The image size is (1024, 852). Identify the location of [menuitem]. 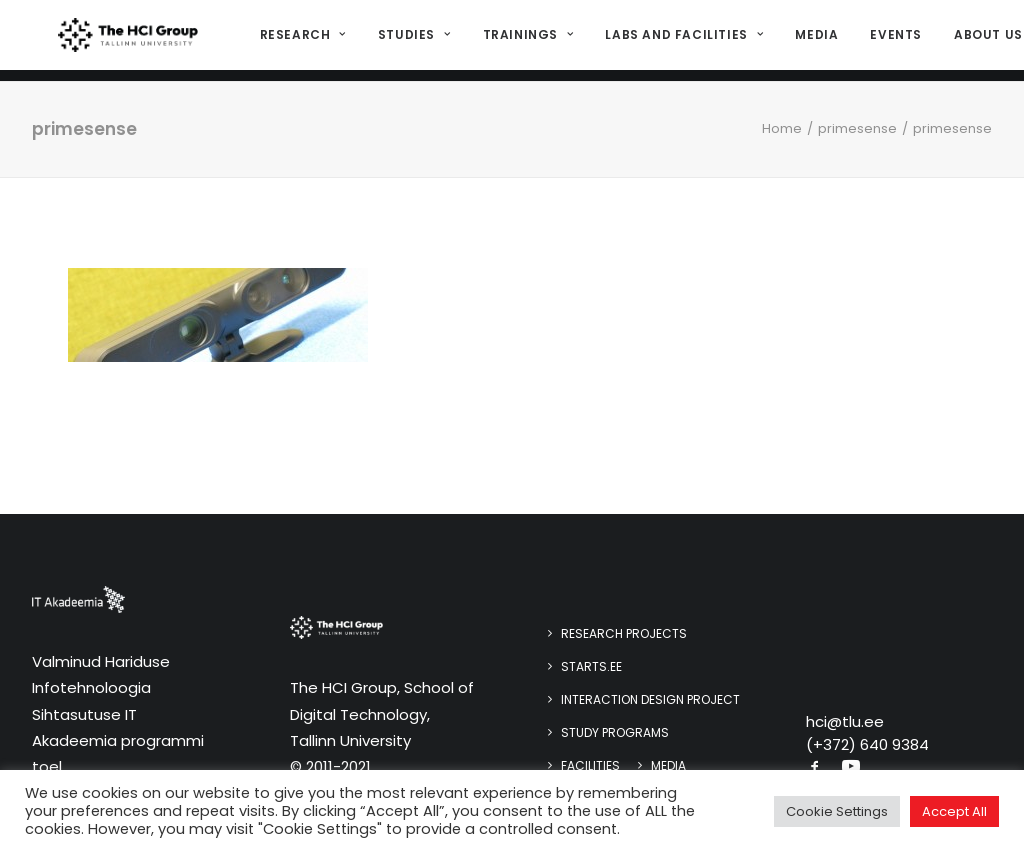
(305, 41).